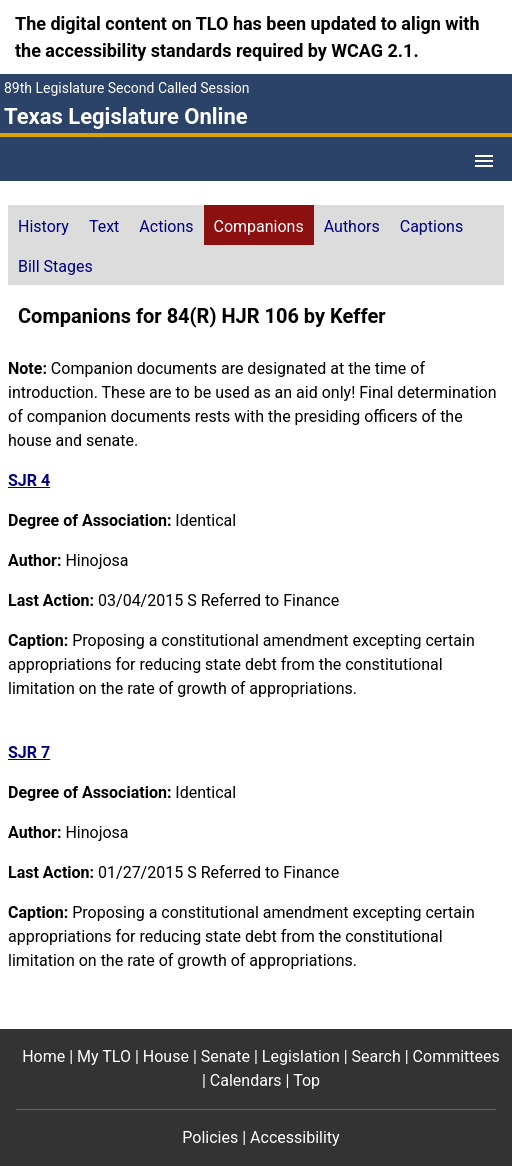  Describe the element at coordinates (431, 226) in the screenshot. I see `Captions` at that location.